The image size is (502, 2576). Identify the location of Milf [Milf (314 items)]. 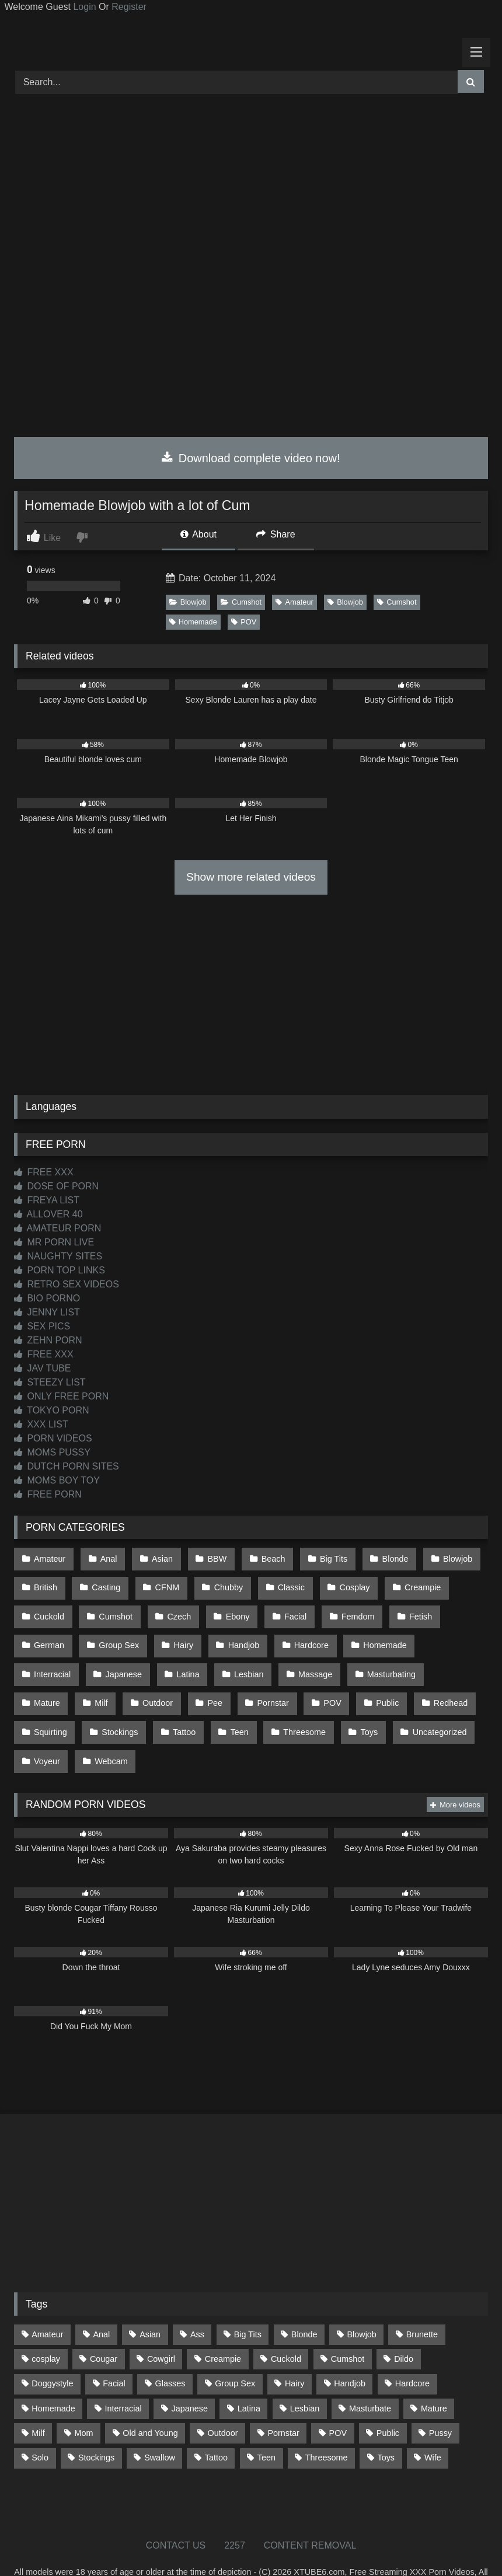
(38, 2399).